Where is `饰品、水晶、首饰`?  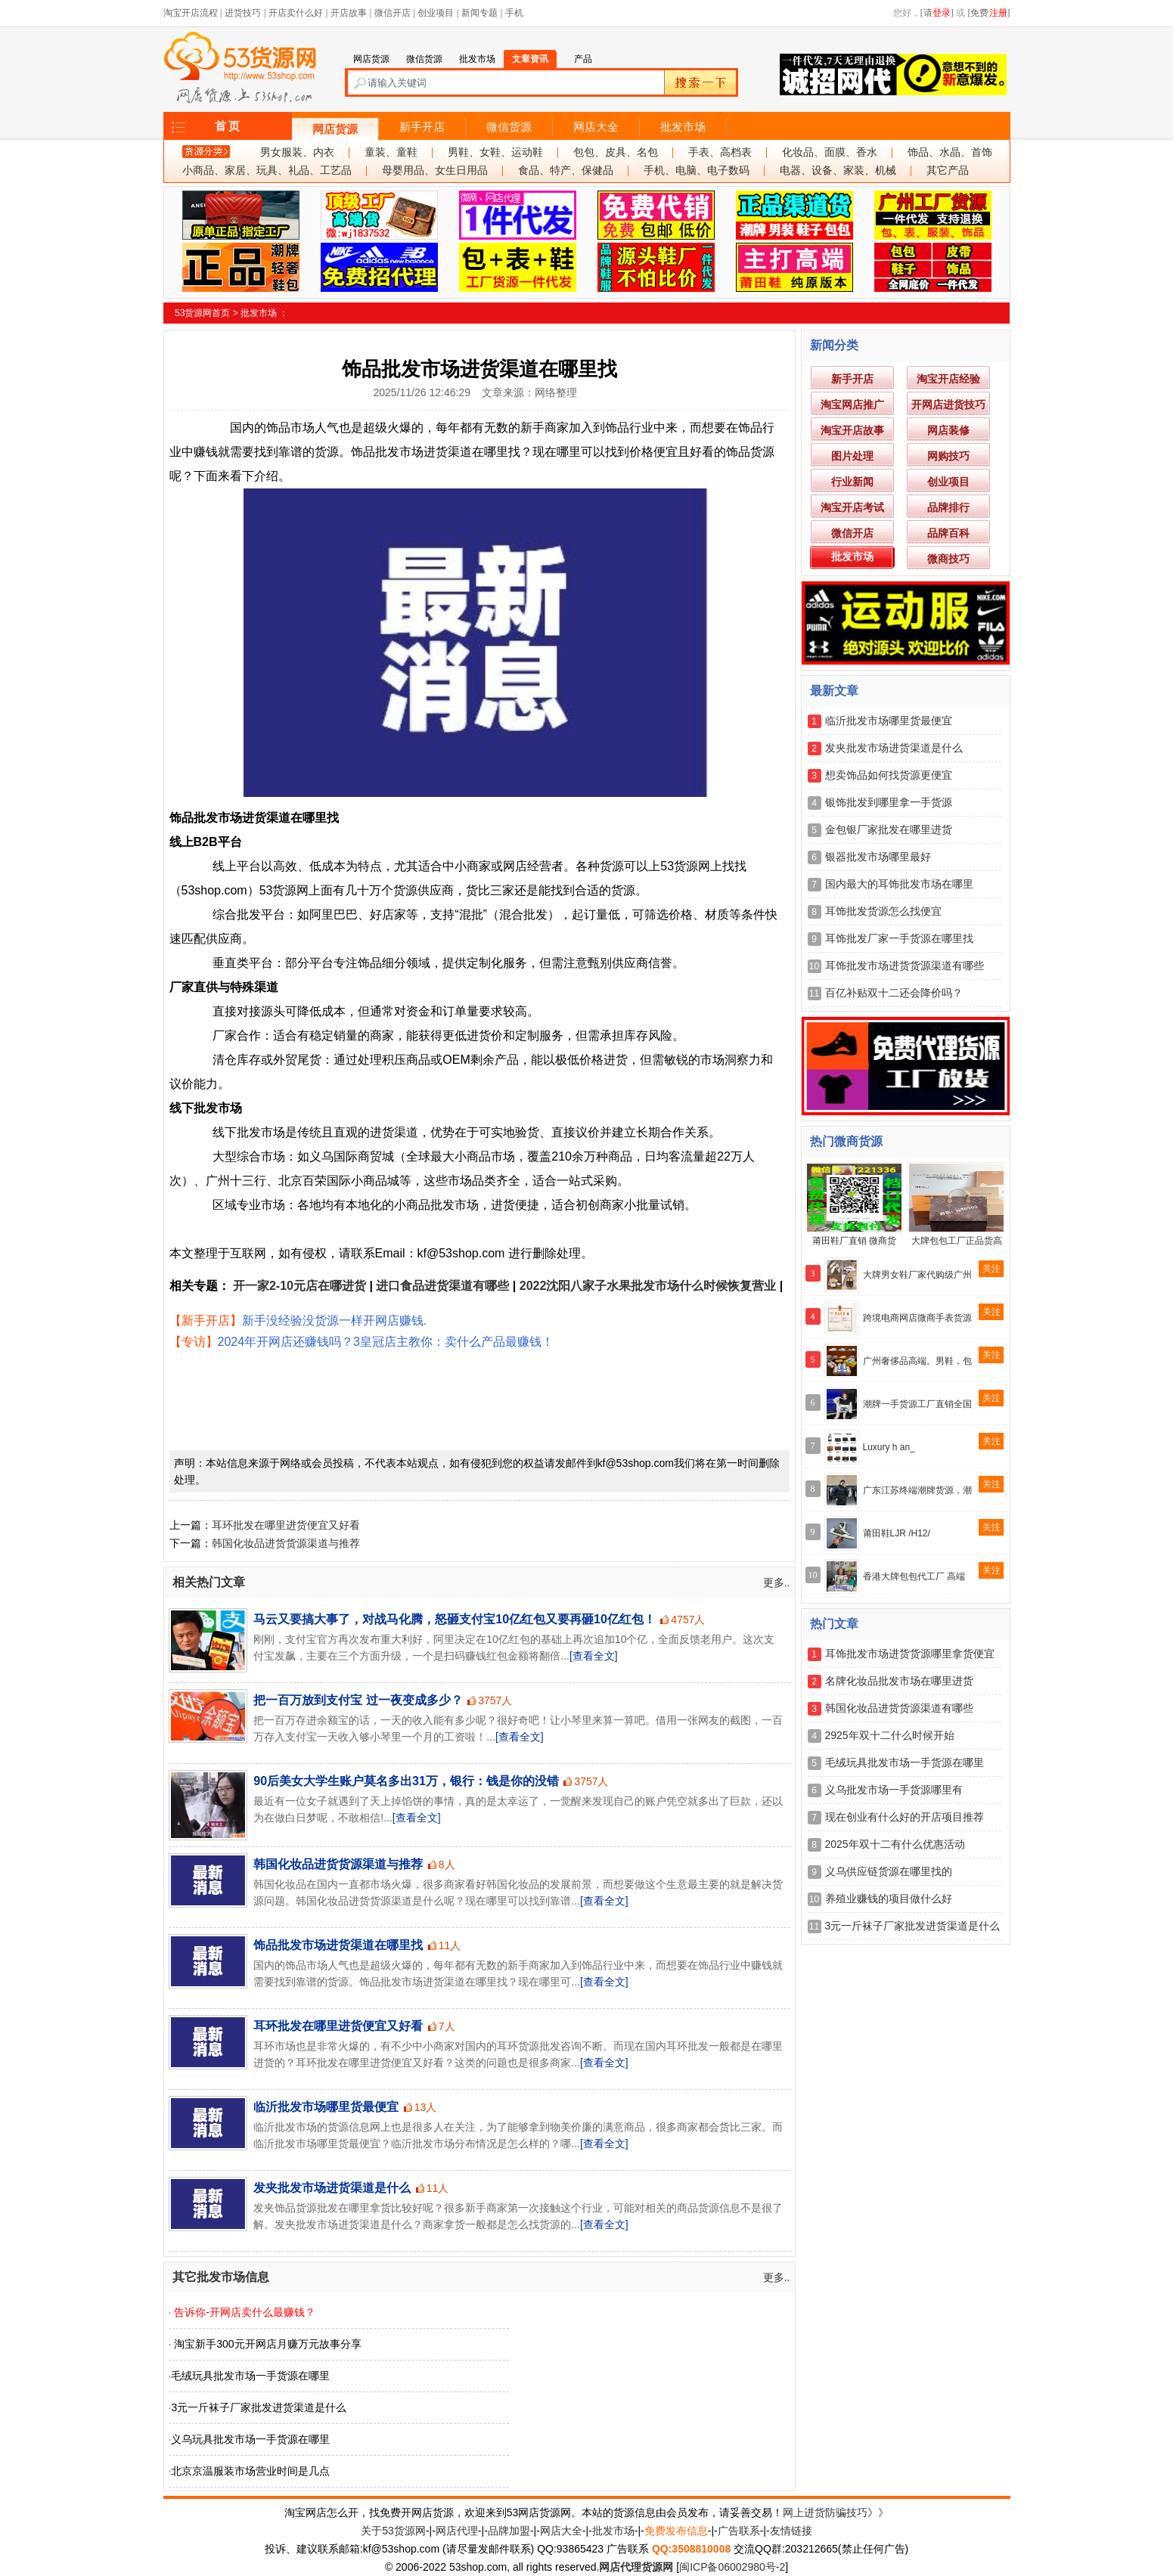
饰品、水晶、首饰 is located at coordinates (950, 152).